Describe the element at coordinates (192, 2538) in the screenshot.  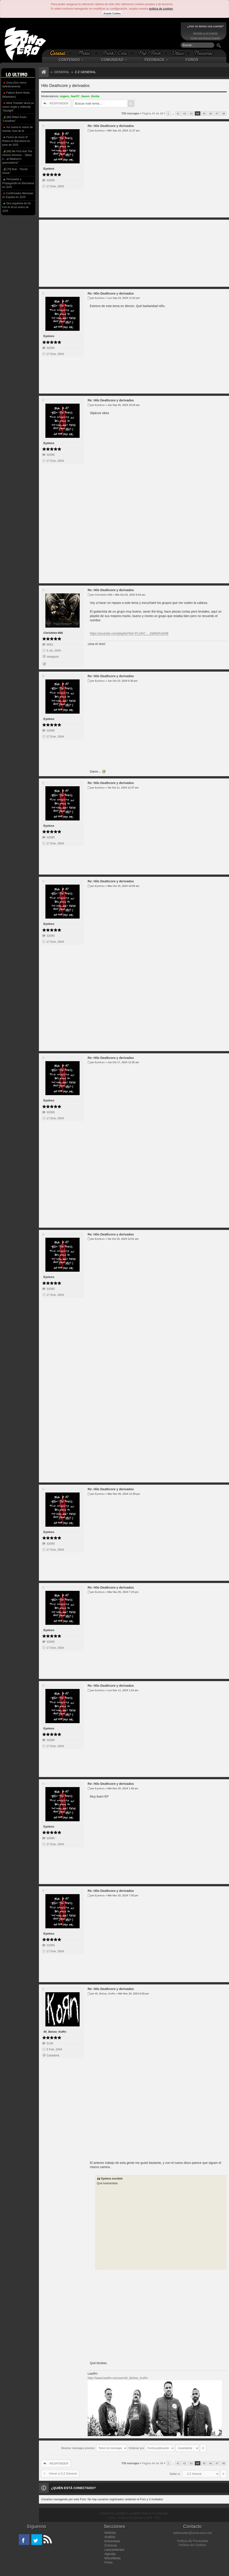
I see `Política de Privacidad` at that location.